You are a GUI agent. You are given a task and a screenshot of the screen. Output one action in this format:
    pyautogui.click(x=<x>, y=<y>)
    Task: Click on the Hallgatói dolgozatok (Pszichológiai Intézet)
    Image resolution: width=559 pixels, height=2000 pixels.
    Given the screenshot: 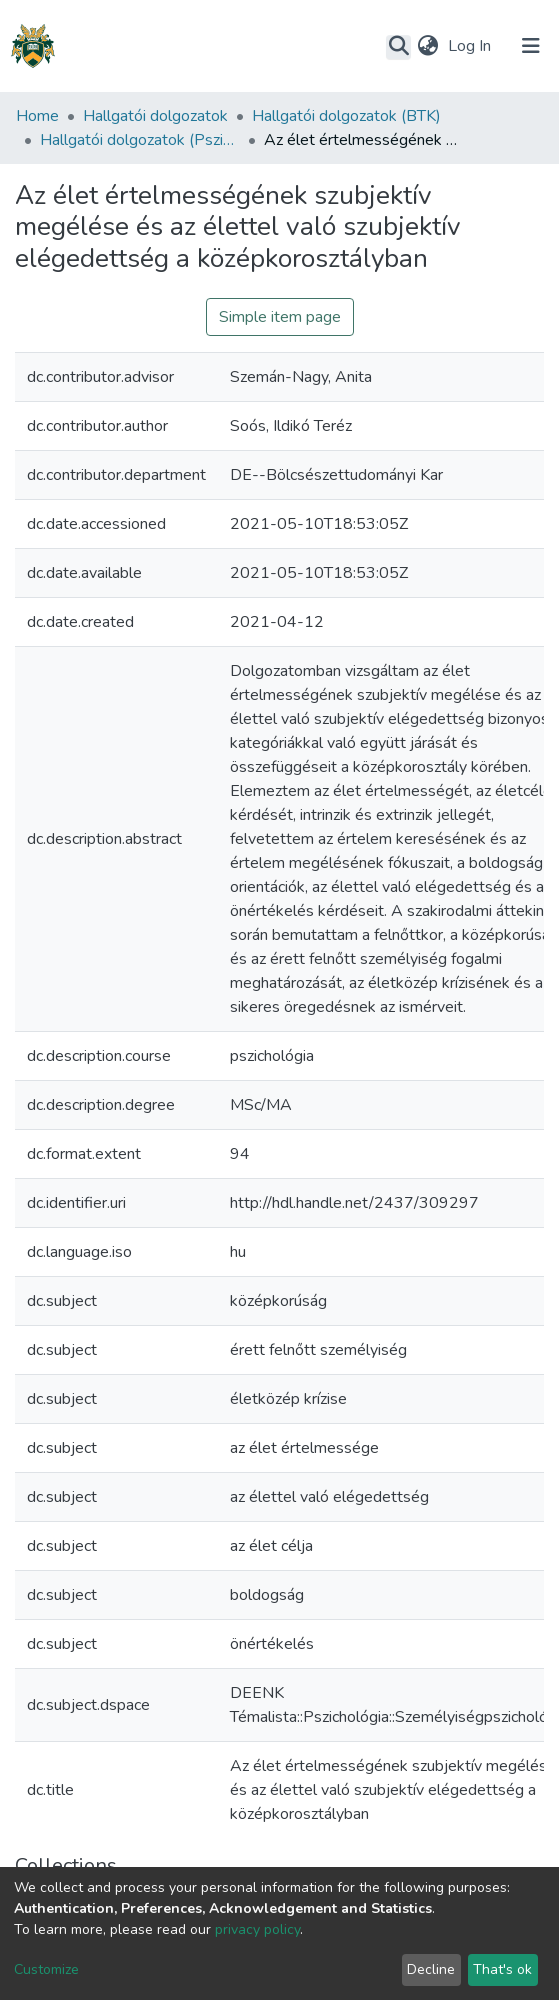 What is the action you would take?
    pyautogui.click(x=140, y=140)
    